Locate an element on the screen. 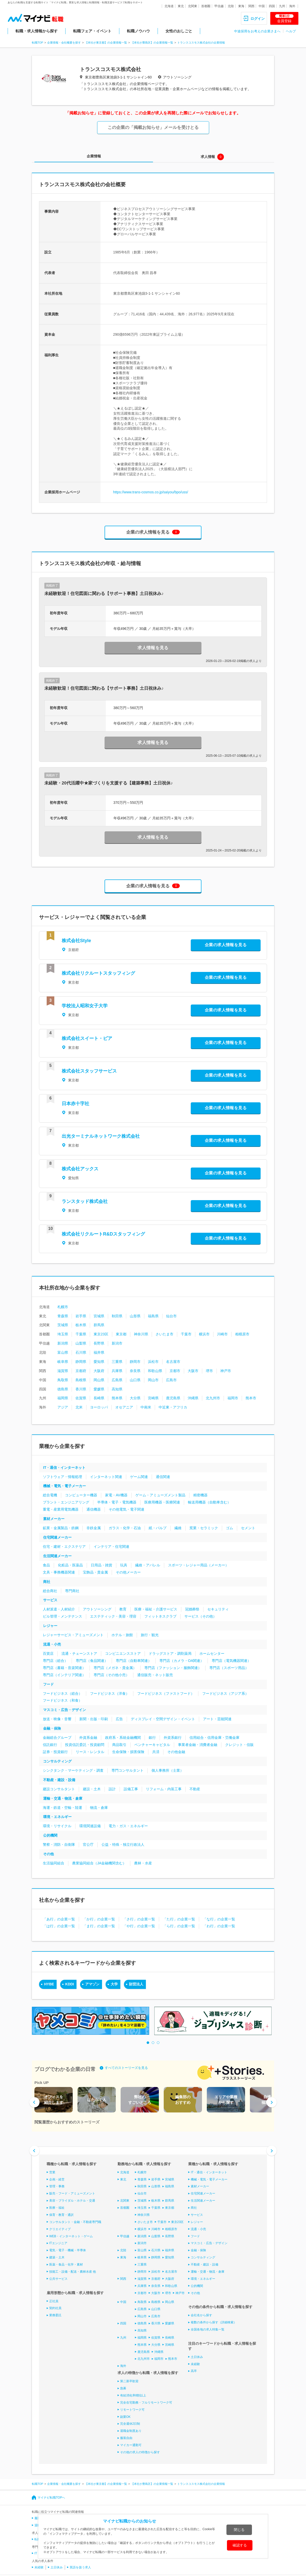 The height and width of the screenshot is (2576, 306). 医療・福祉 is located at coordinates (57, 2207).